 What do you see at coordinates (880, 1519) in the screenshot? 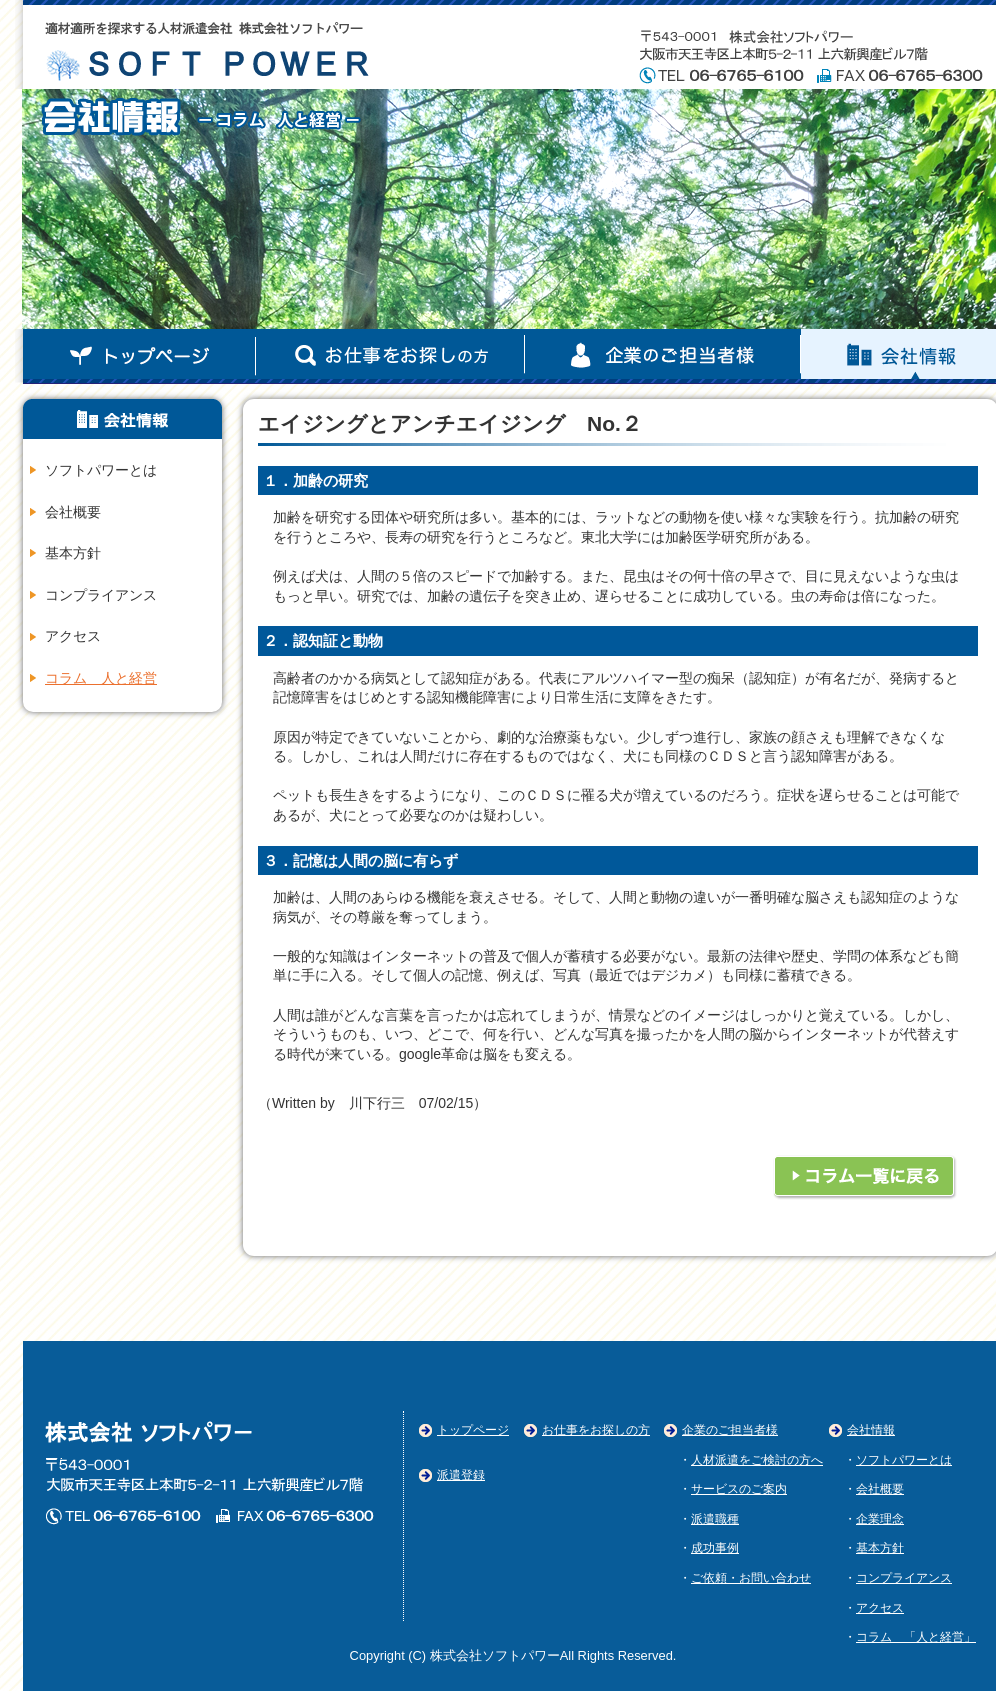
I see `企業理念` at bounding box center [880, 1519].